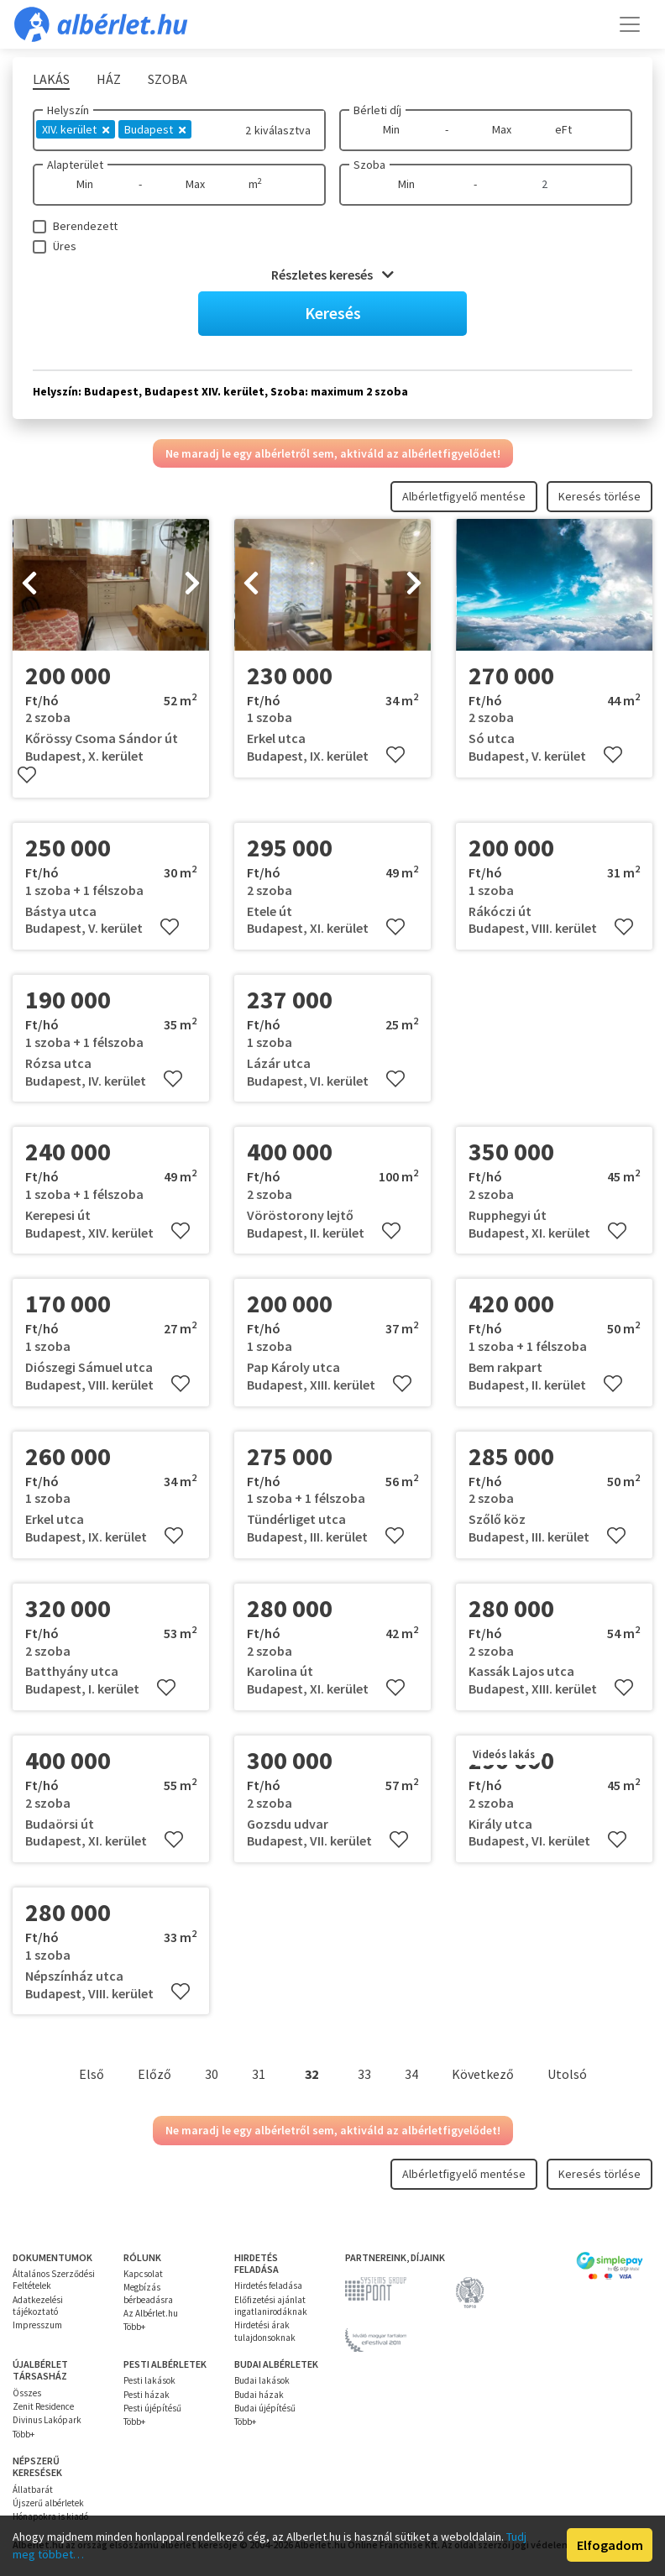  What do you see at coordinates (411, 2074) in the screenshot?
I see `34` at bounding box center [411, 2074].